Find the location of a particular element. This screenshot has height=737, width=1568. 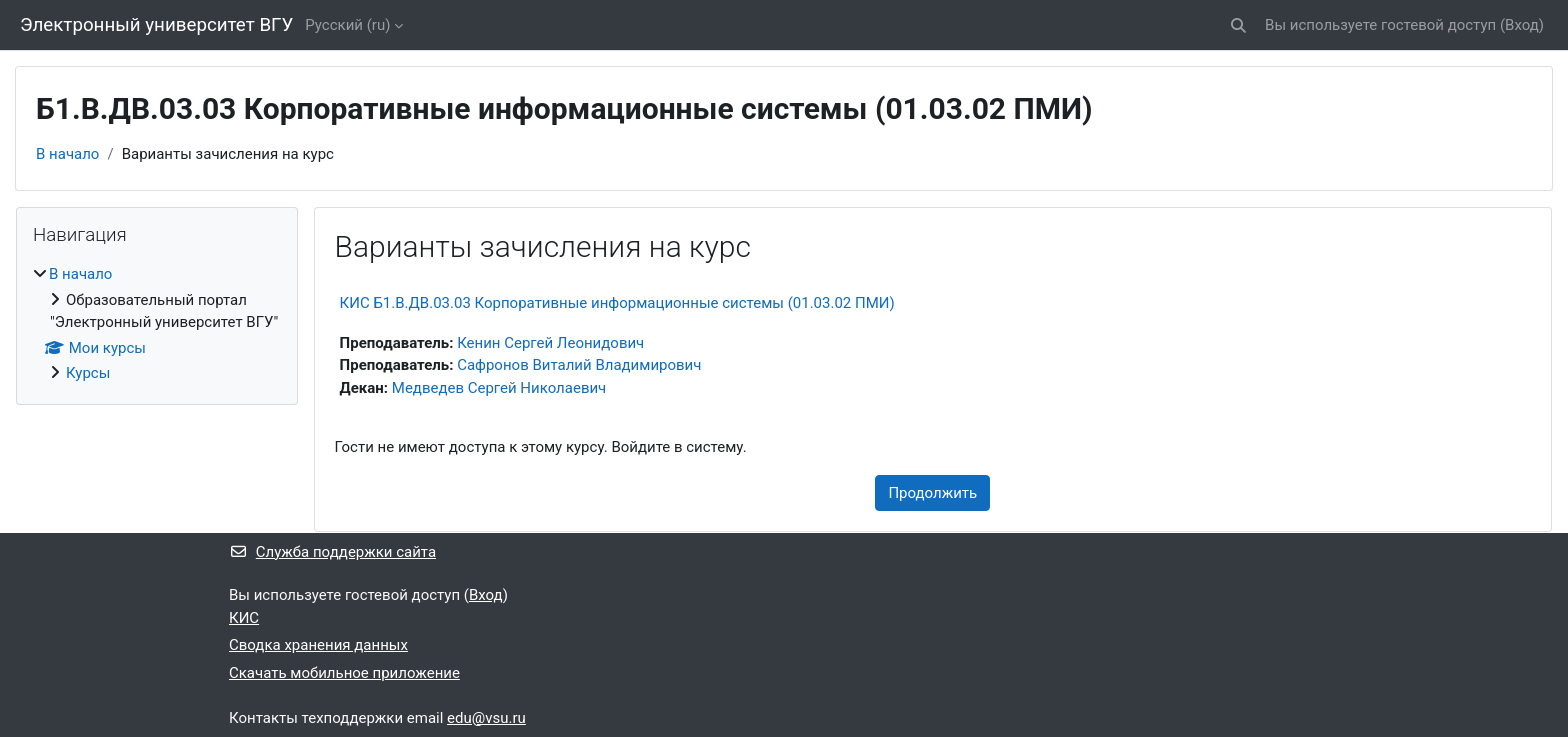

Медведев Сергей Николаевич is located at coordinates (499, 388).